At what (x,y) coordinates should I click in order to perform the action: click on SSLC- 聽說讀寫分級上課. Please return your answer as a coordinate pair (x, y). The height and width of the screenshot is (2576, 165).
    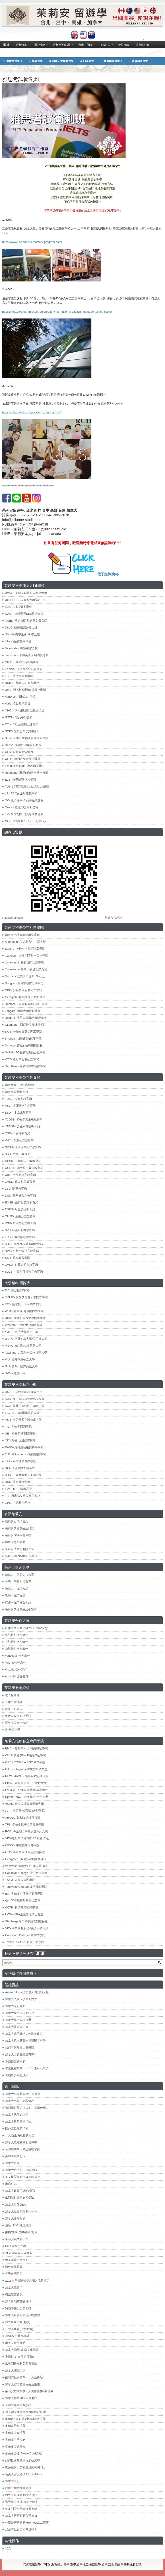
    Looking at the image, I should click on (21, 627).